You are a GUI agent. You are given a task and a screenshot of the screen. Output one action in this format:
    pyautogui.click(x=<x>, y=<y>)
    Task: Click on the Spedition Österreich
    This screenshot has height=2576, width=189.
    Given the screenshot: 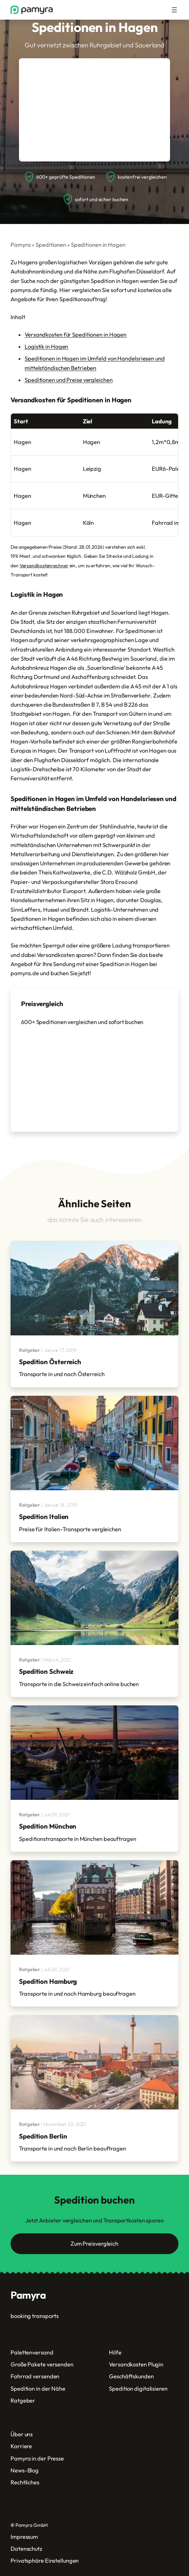 What is the action you would take?
    pyautogui.click(x=50, y=1362)
    